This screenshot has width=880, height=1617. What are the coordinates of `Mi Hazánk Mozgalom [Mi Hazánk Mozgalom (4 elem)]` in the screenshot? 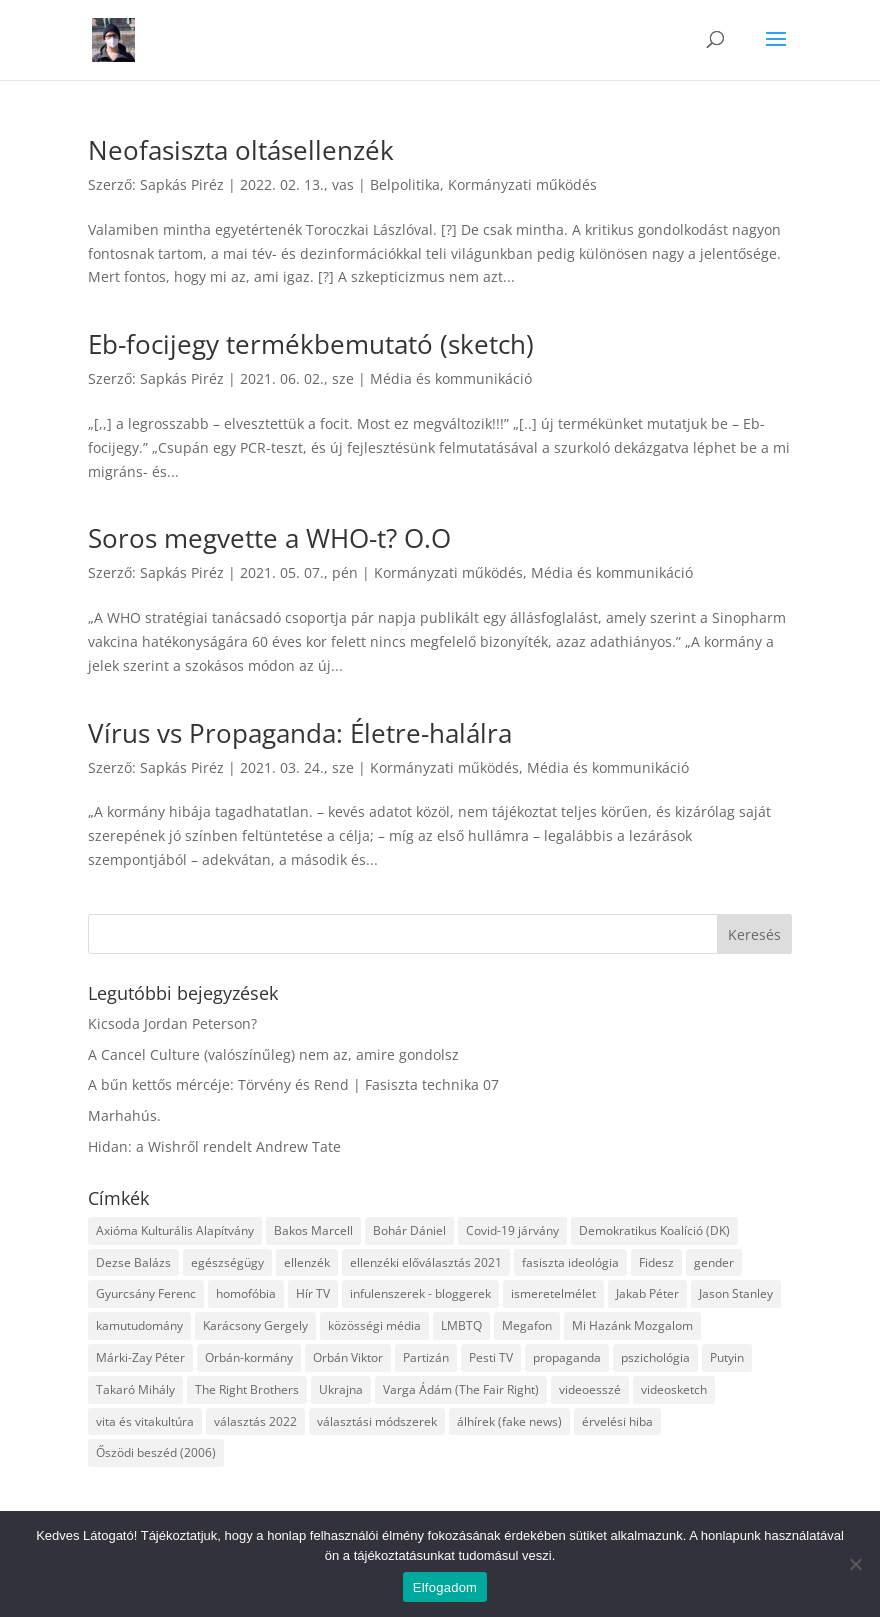 It's located at (632, 1325).